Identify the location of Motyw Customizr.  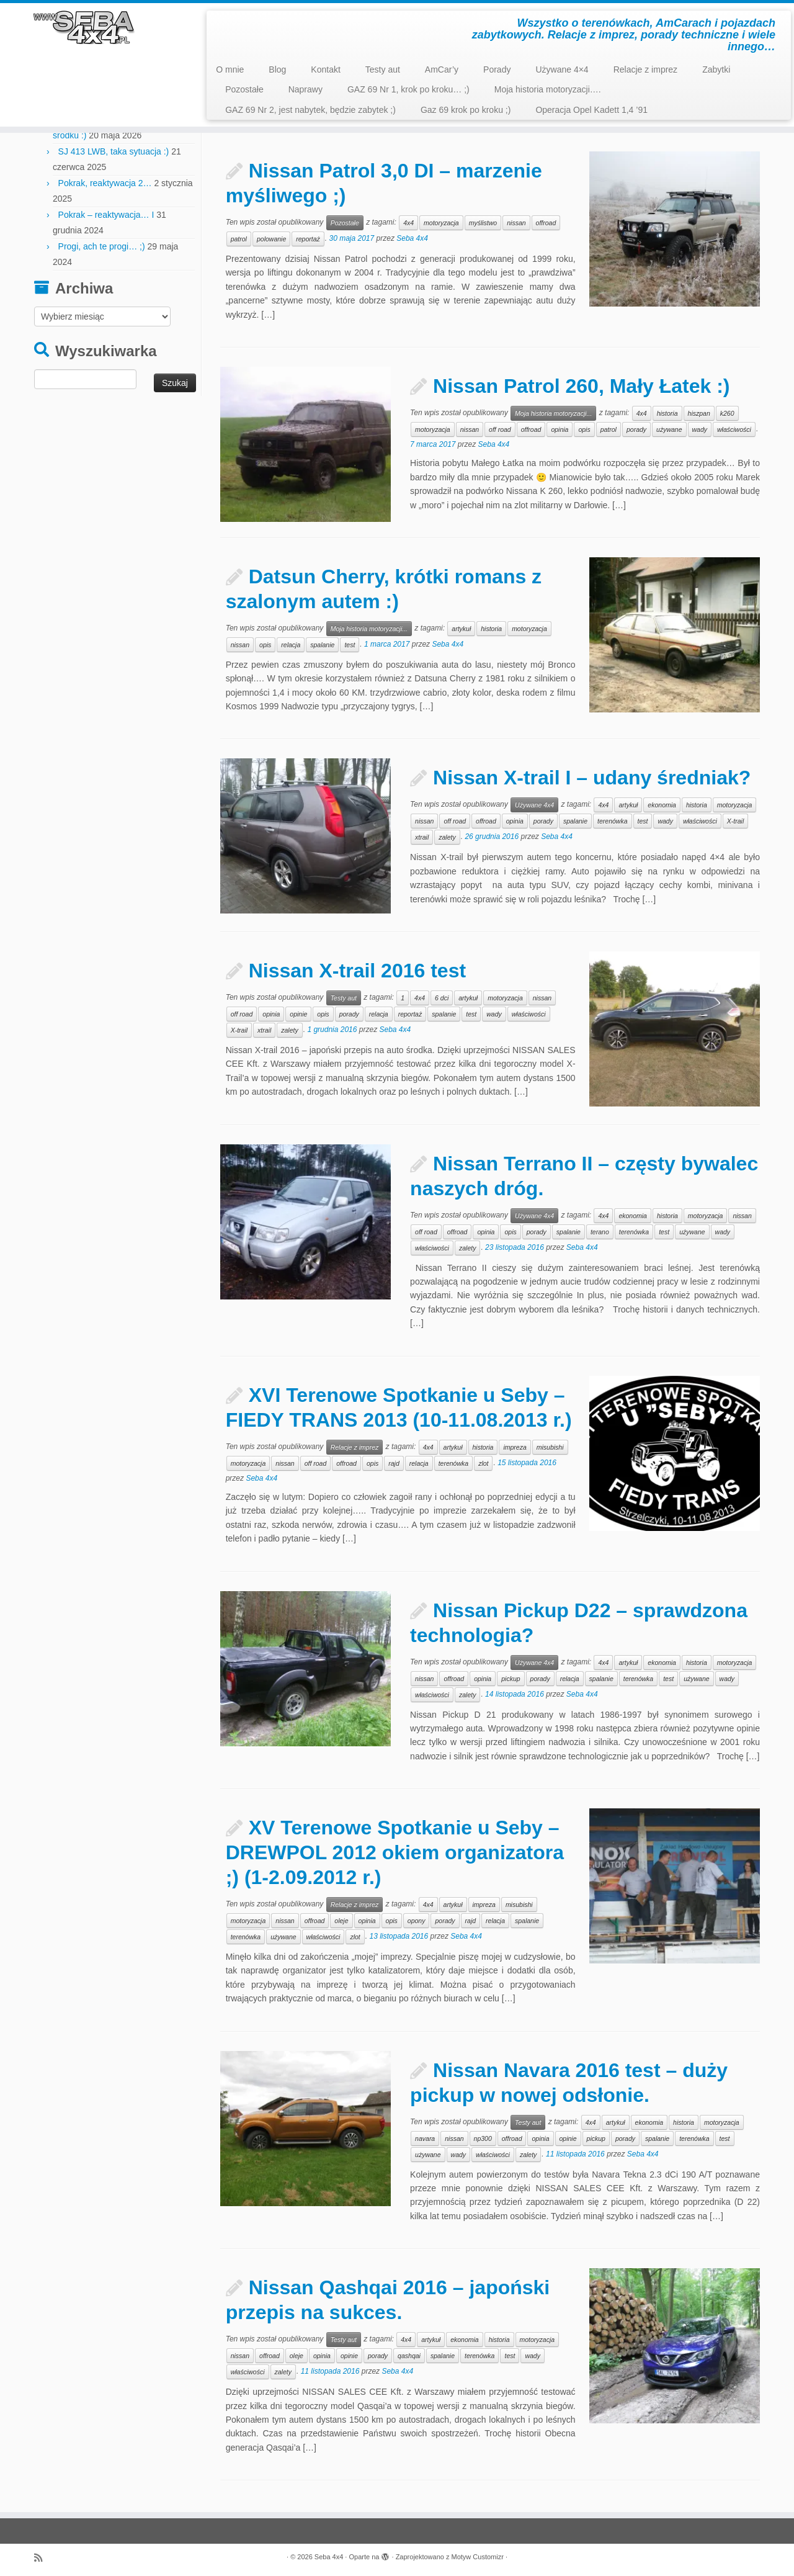
(478, 2556).